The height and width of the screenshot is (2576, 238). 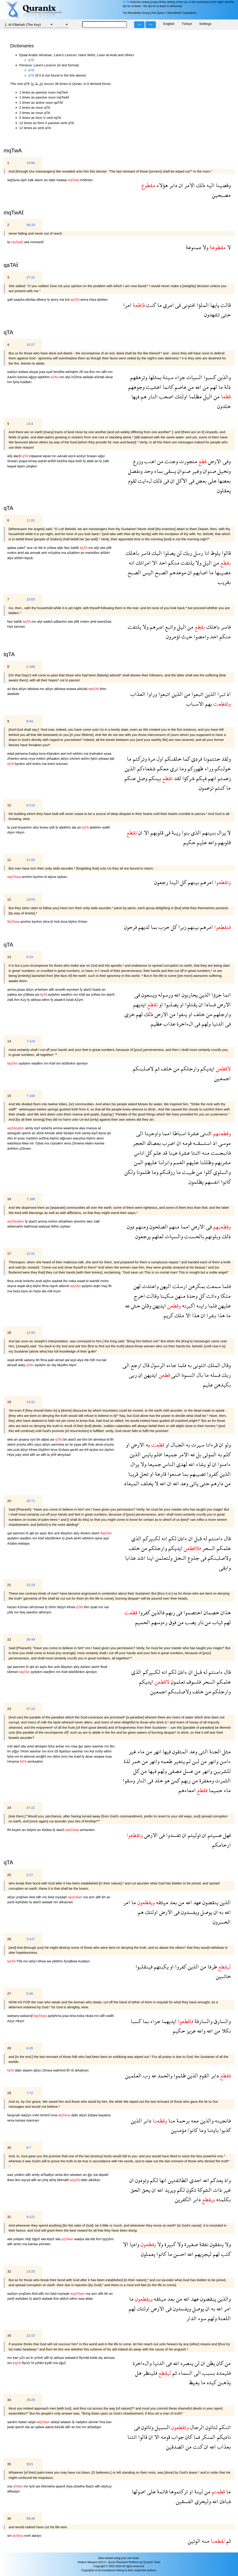 What do you see at coordinates (225, 552) in the screenshot?
I see `قالوا` at bounding box center [225, 552].